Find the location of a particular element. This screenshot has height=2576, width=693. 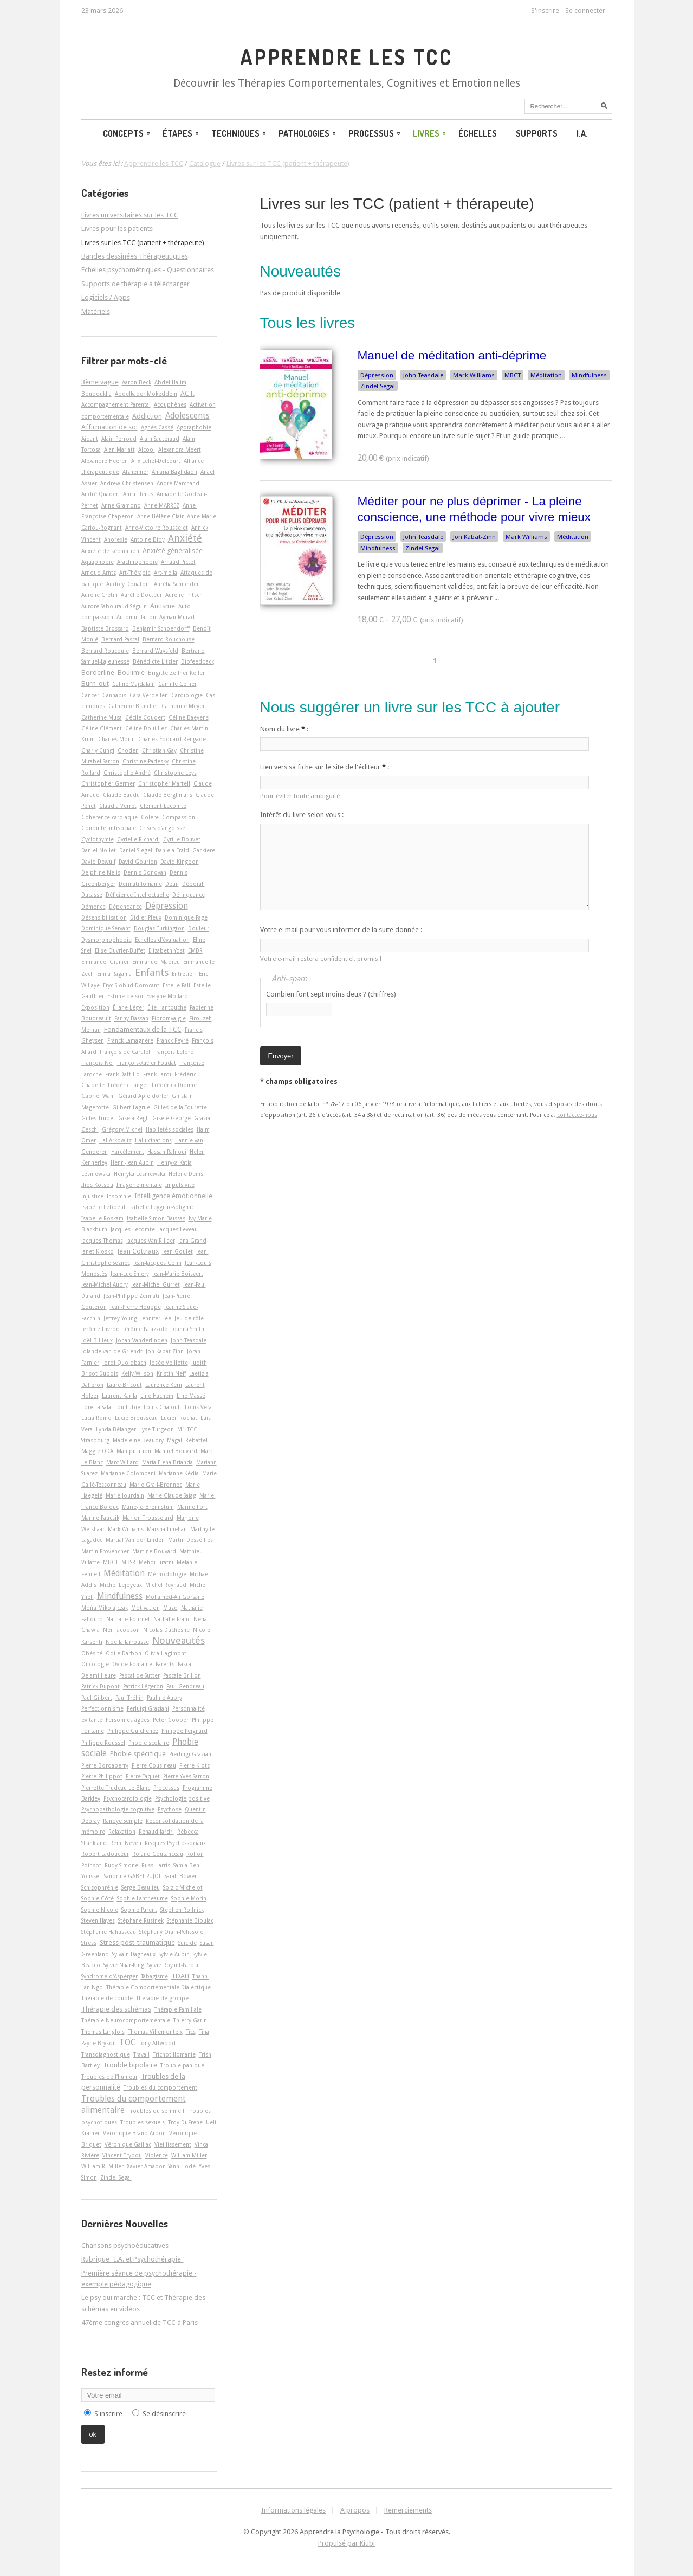

contactez-nous is located at coordinates (577, 1115).